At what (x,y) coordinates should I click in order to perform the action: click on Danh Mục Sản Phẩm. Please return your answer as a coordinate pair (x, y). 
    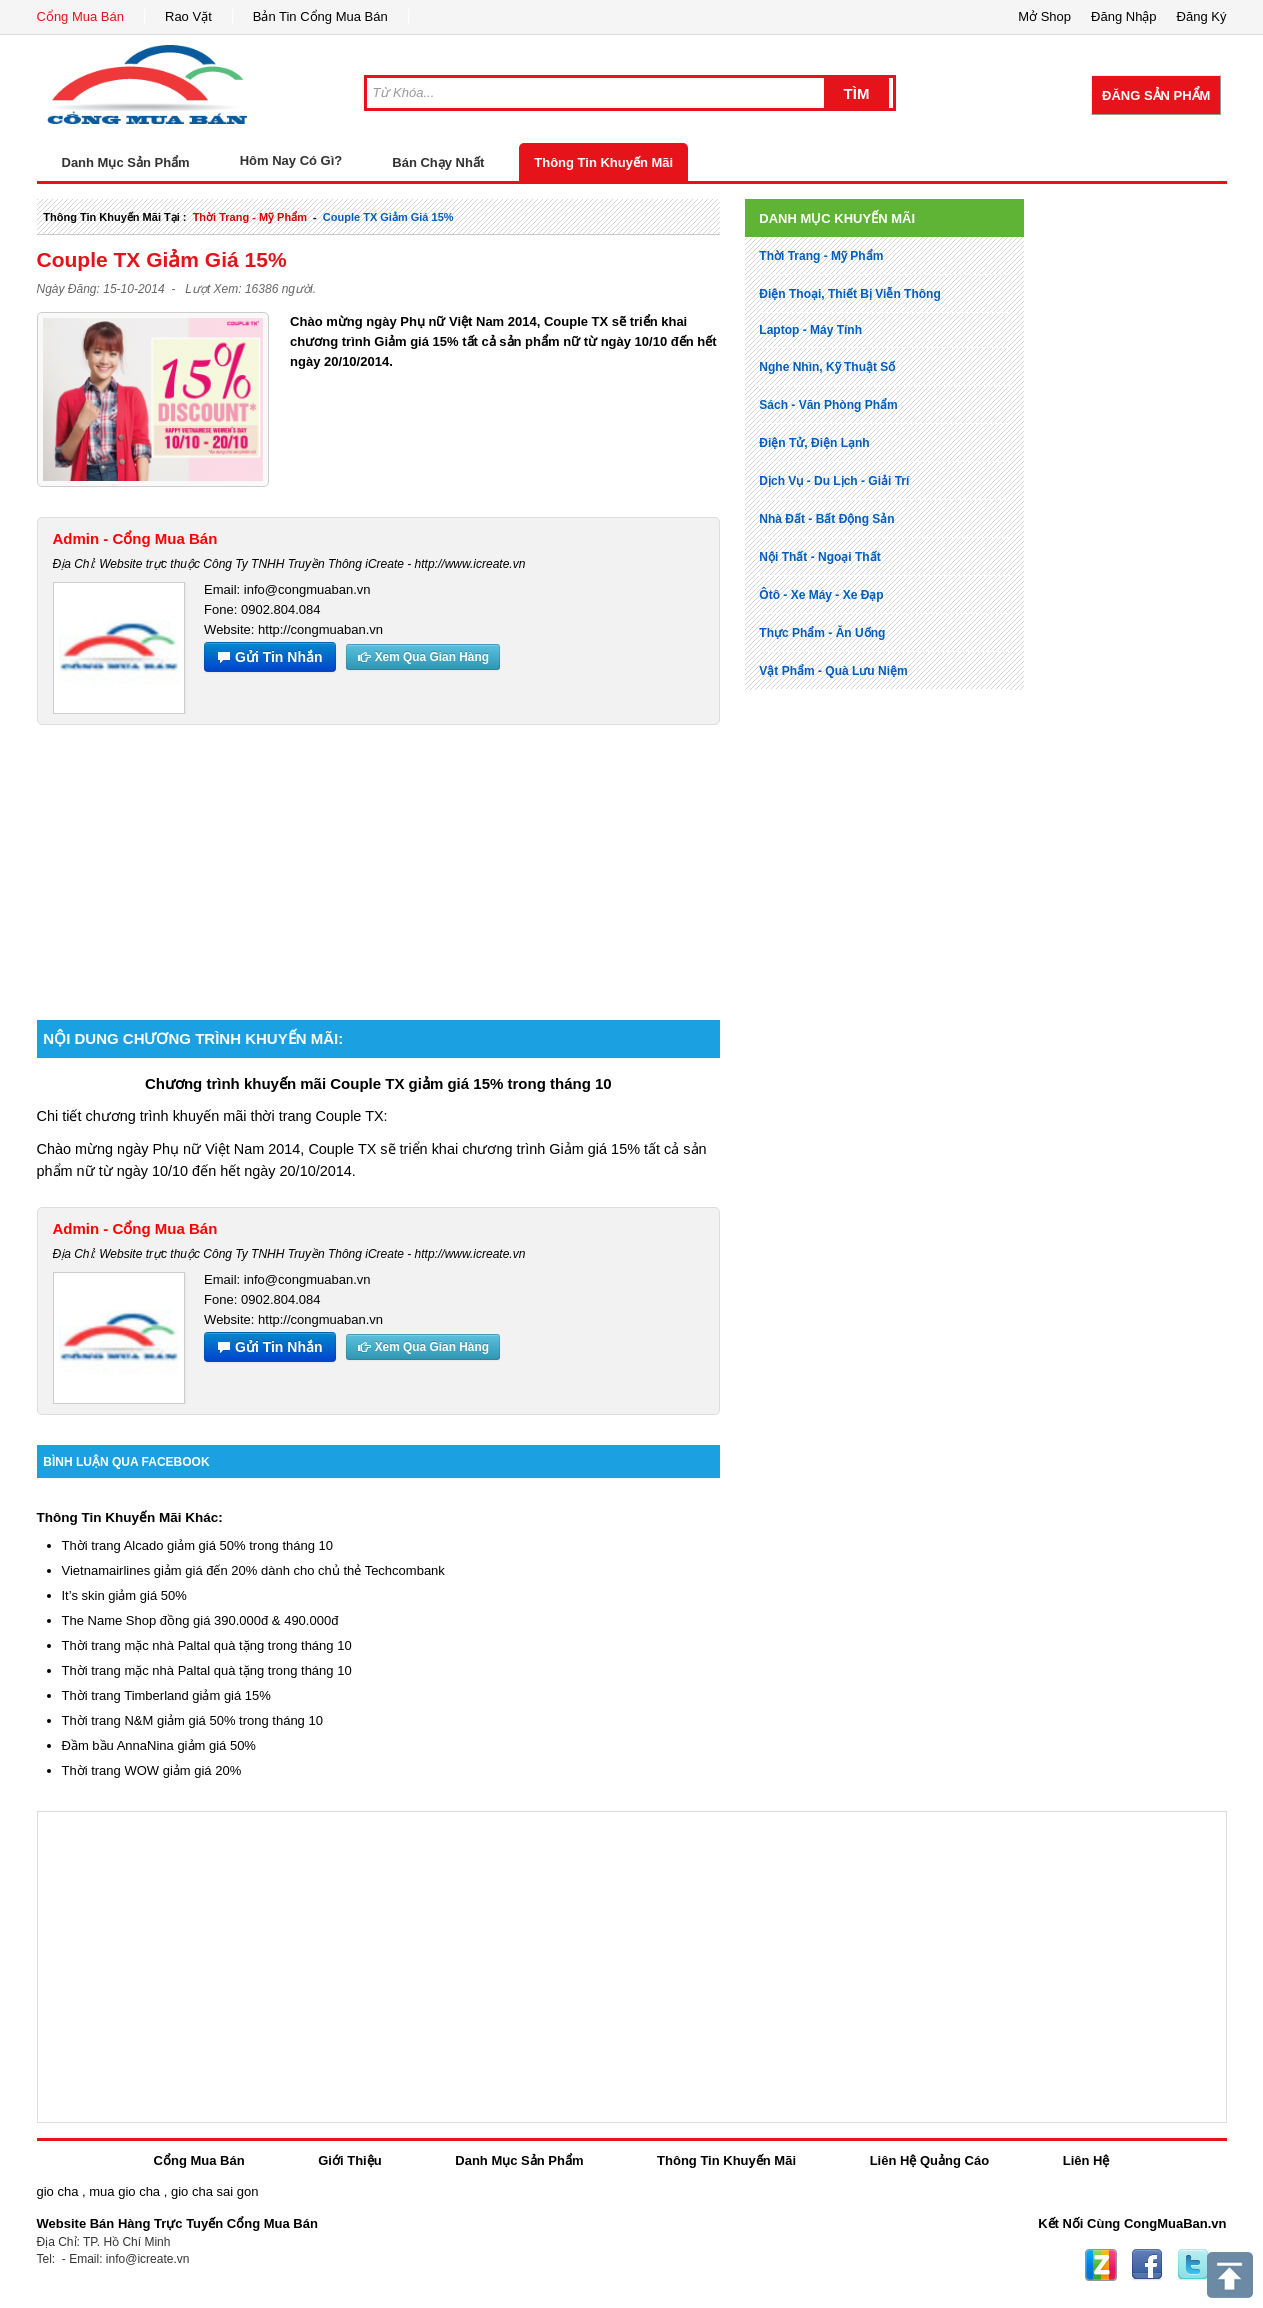
    Looking at the image, I should click on (519, 2160).